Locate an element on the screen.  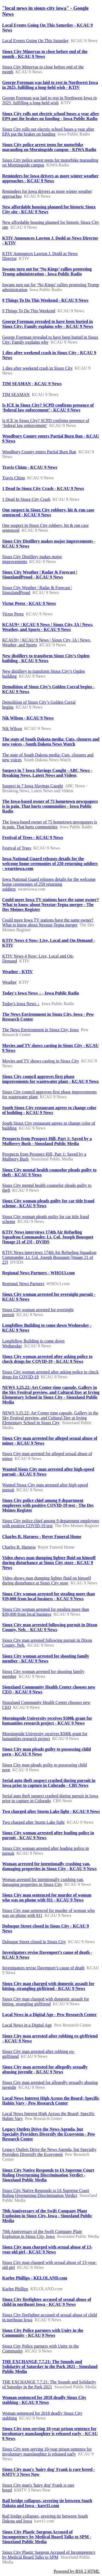
Iowans turn out for ‘No Kings’ rallies protesting Trump administration - Iowa Public Radio is located at coordinates (47, 271).